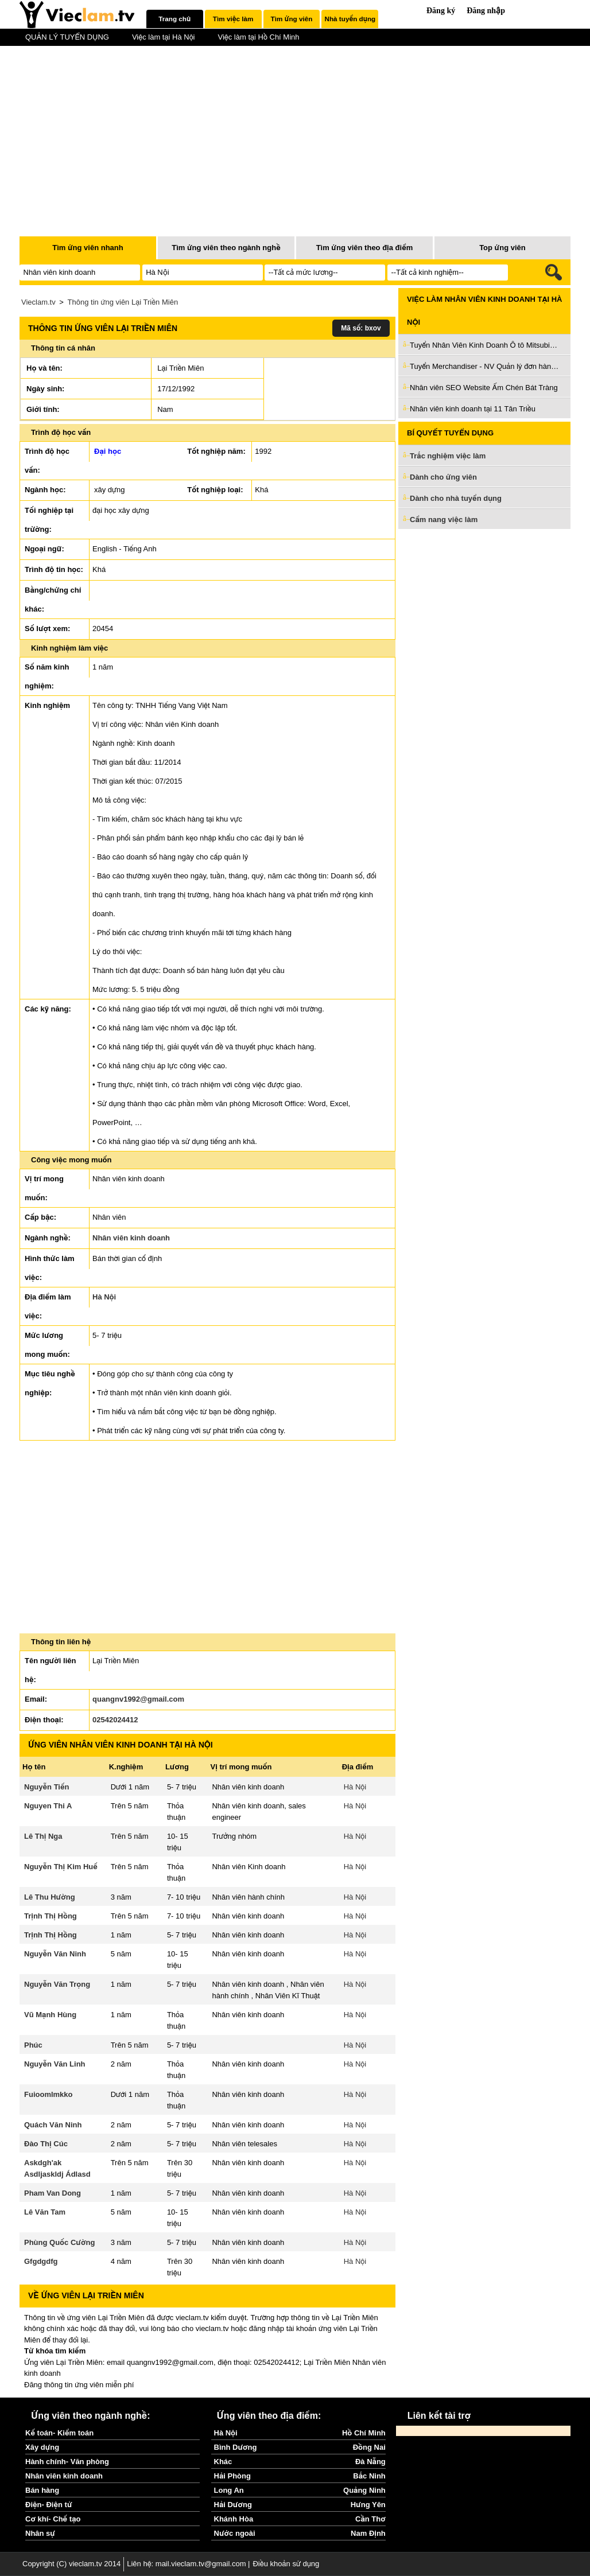  Describe the element at coordinates (55, 2064) in the screenshot. I see `Nguyễn Văn Linh` at that location.